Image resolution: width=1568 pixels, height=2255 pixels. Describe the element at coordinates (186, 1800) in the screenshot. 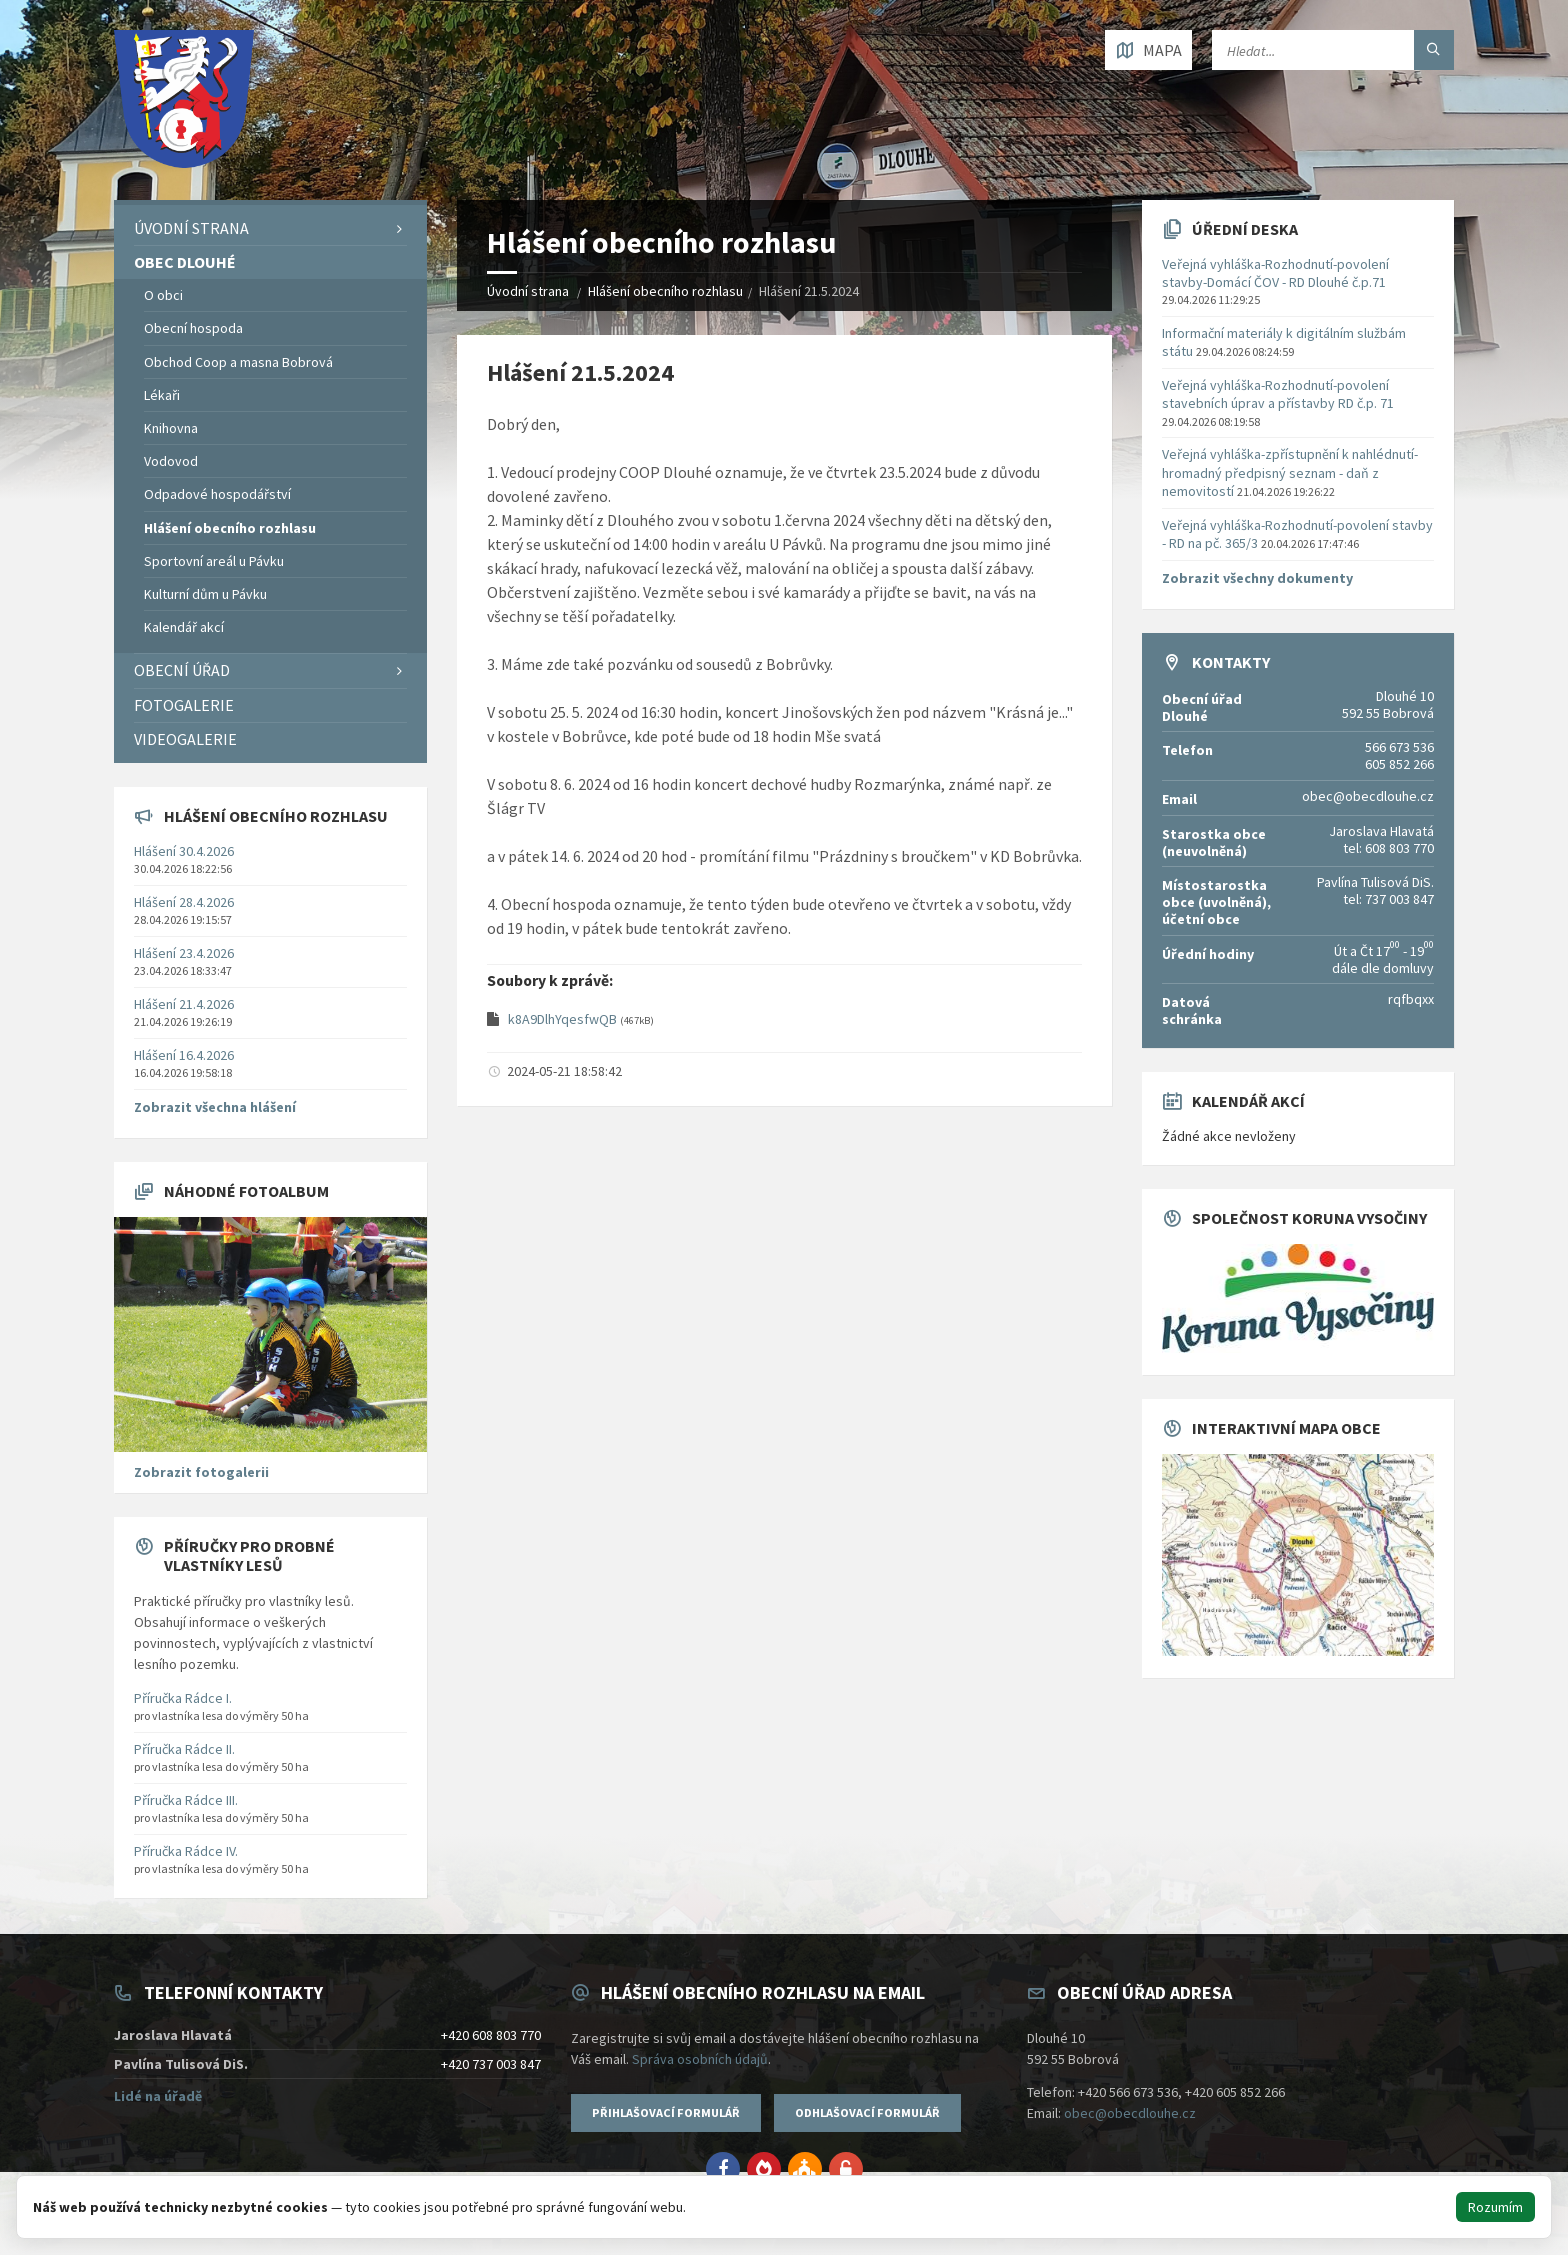

I see `Příručka Rádce III.` at that location.